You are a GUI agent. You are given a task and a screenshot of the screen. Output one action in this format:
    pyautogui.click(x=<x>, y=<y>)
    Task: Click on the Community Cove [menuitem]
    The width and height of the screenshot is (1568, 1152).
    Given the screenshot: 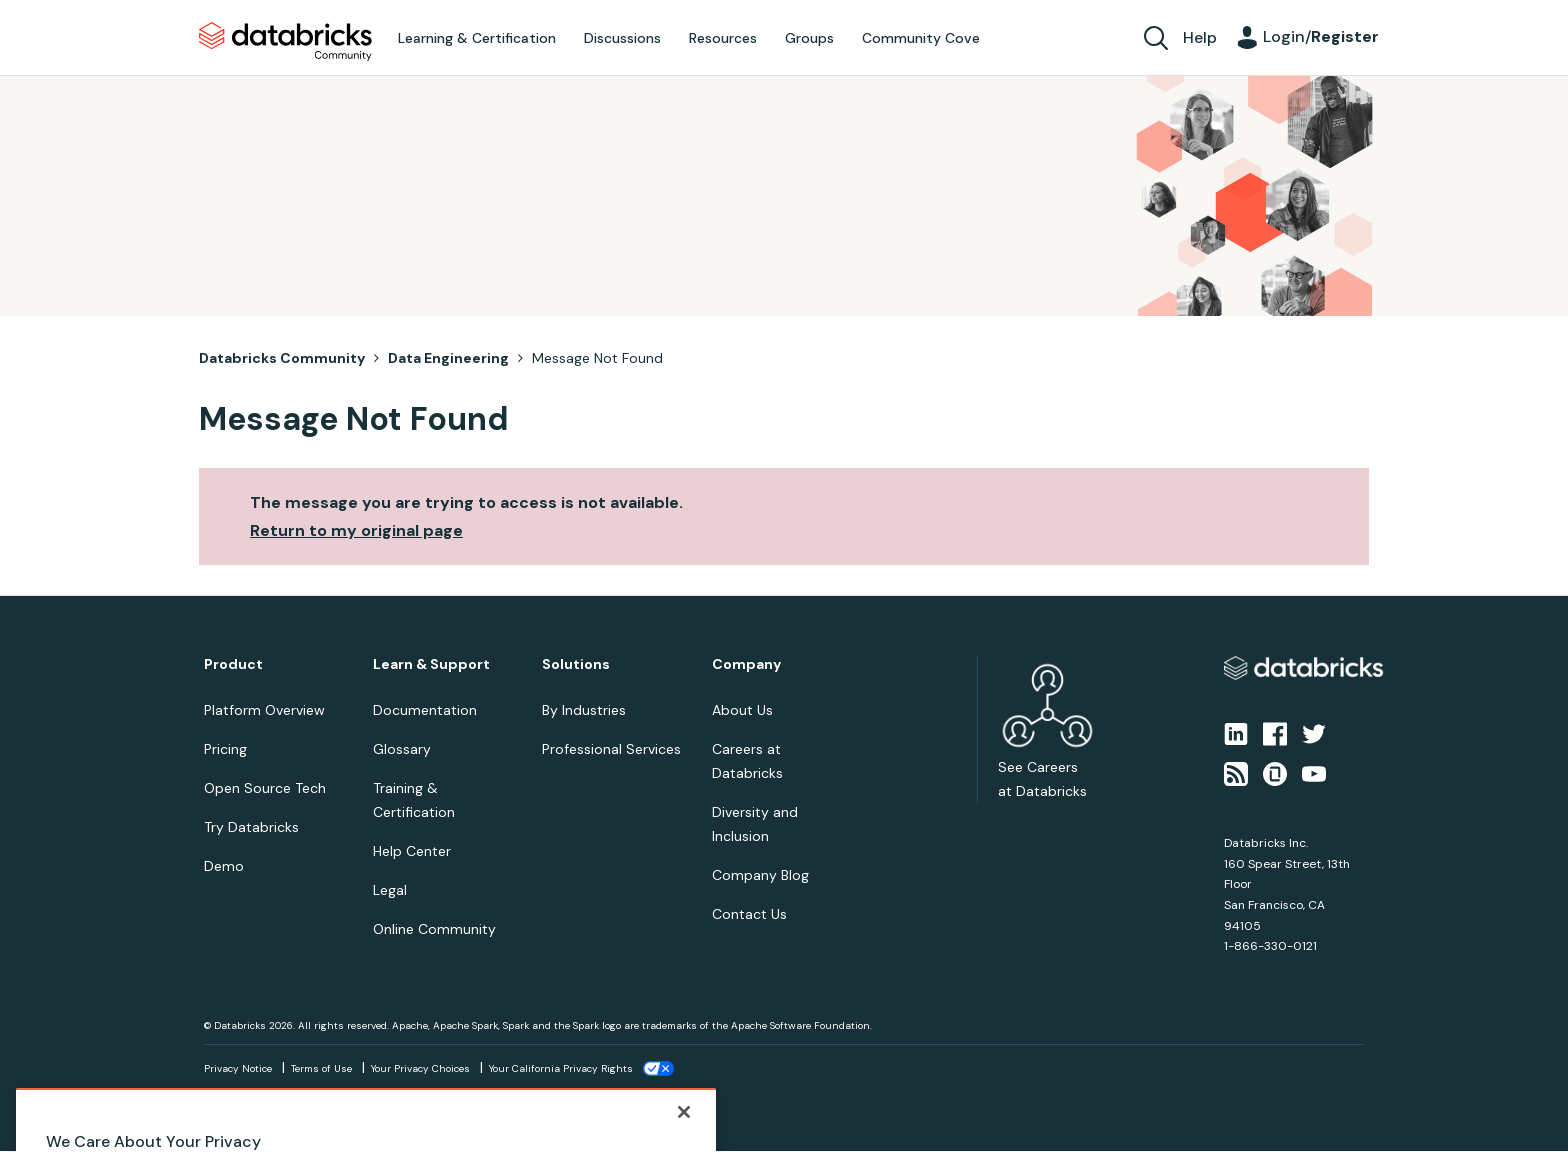 What is the action you would take?
    pyautogui.click(x=921, y=38)
    